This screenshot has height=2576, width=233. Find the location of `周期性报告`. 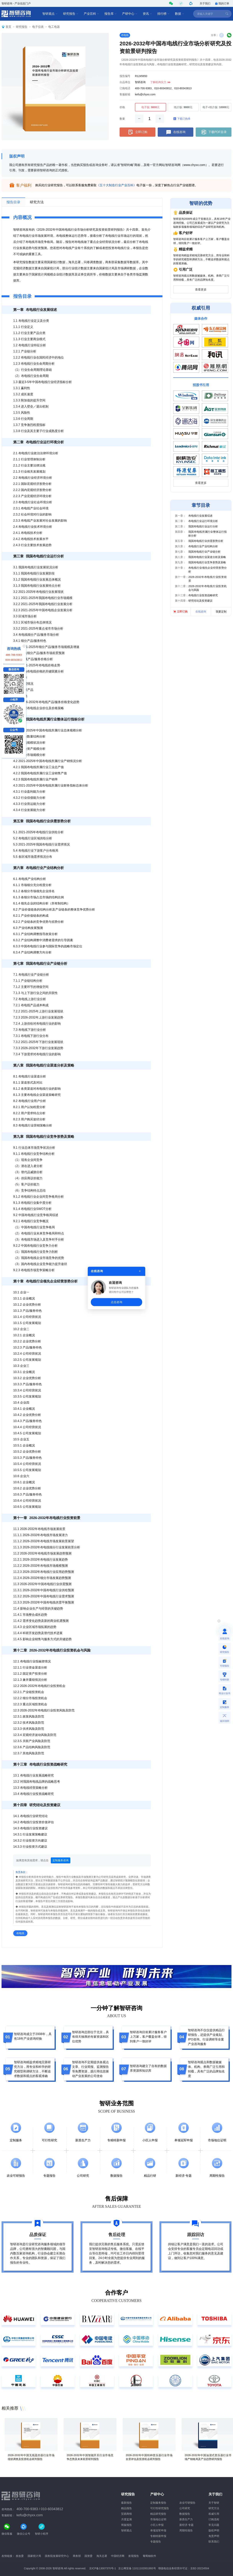

周期性报告 is located at coordinates (186, 2530).